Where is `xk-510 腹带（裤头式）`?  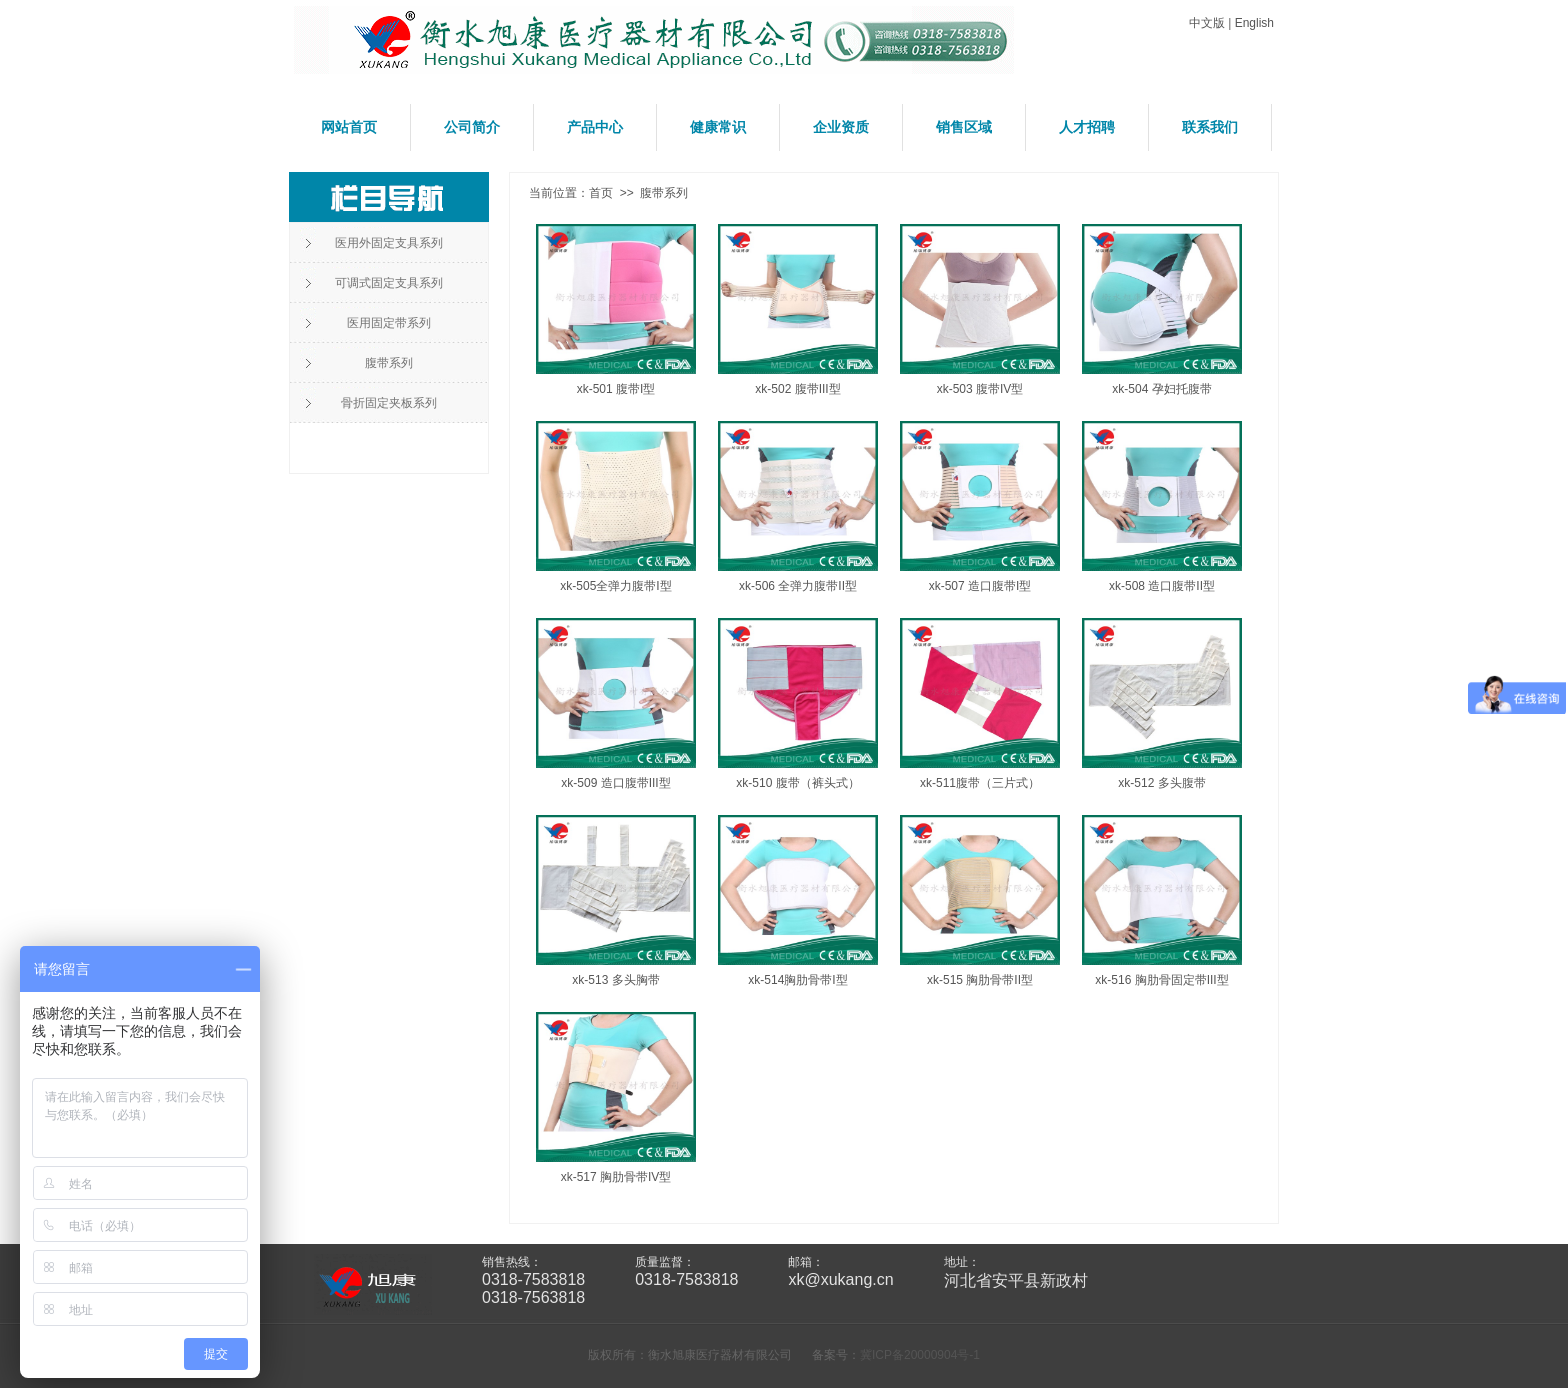
xk-510 腹带（裤头式） is located at coordinates (797, 783).